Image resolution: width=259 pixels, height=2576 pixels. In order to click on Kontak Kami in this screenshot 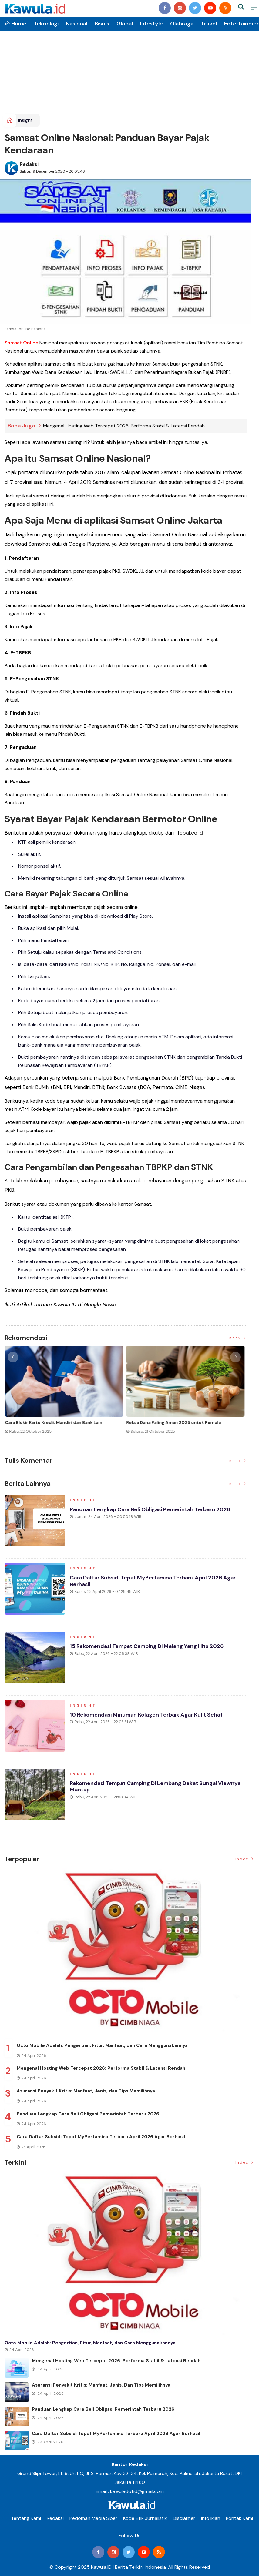, I will do `click(239, 2518)`.